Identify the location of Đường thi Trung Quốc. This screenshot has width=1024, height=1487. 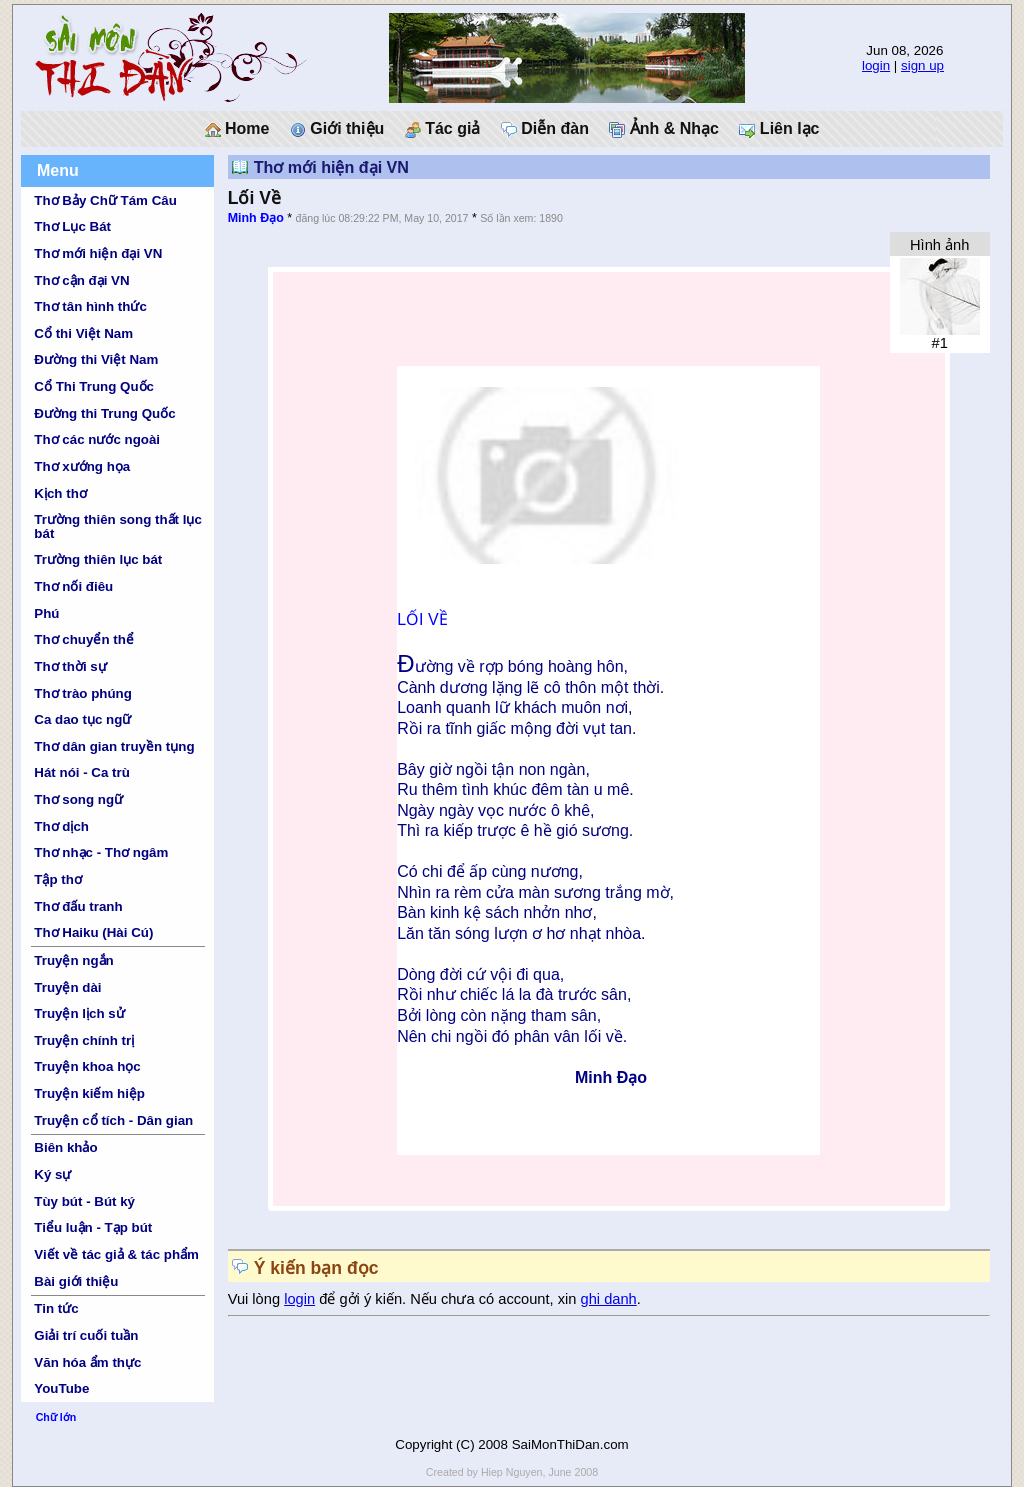
(104, 413).